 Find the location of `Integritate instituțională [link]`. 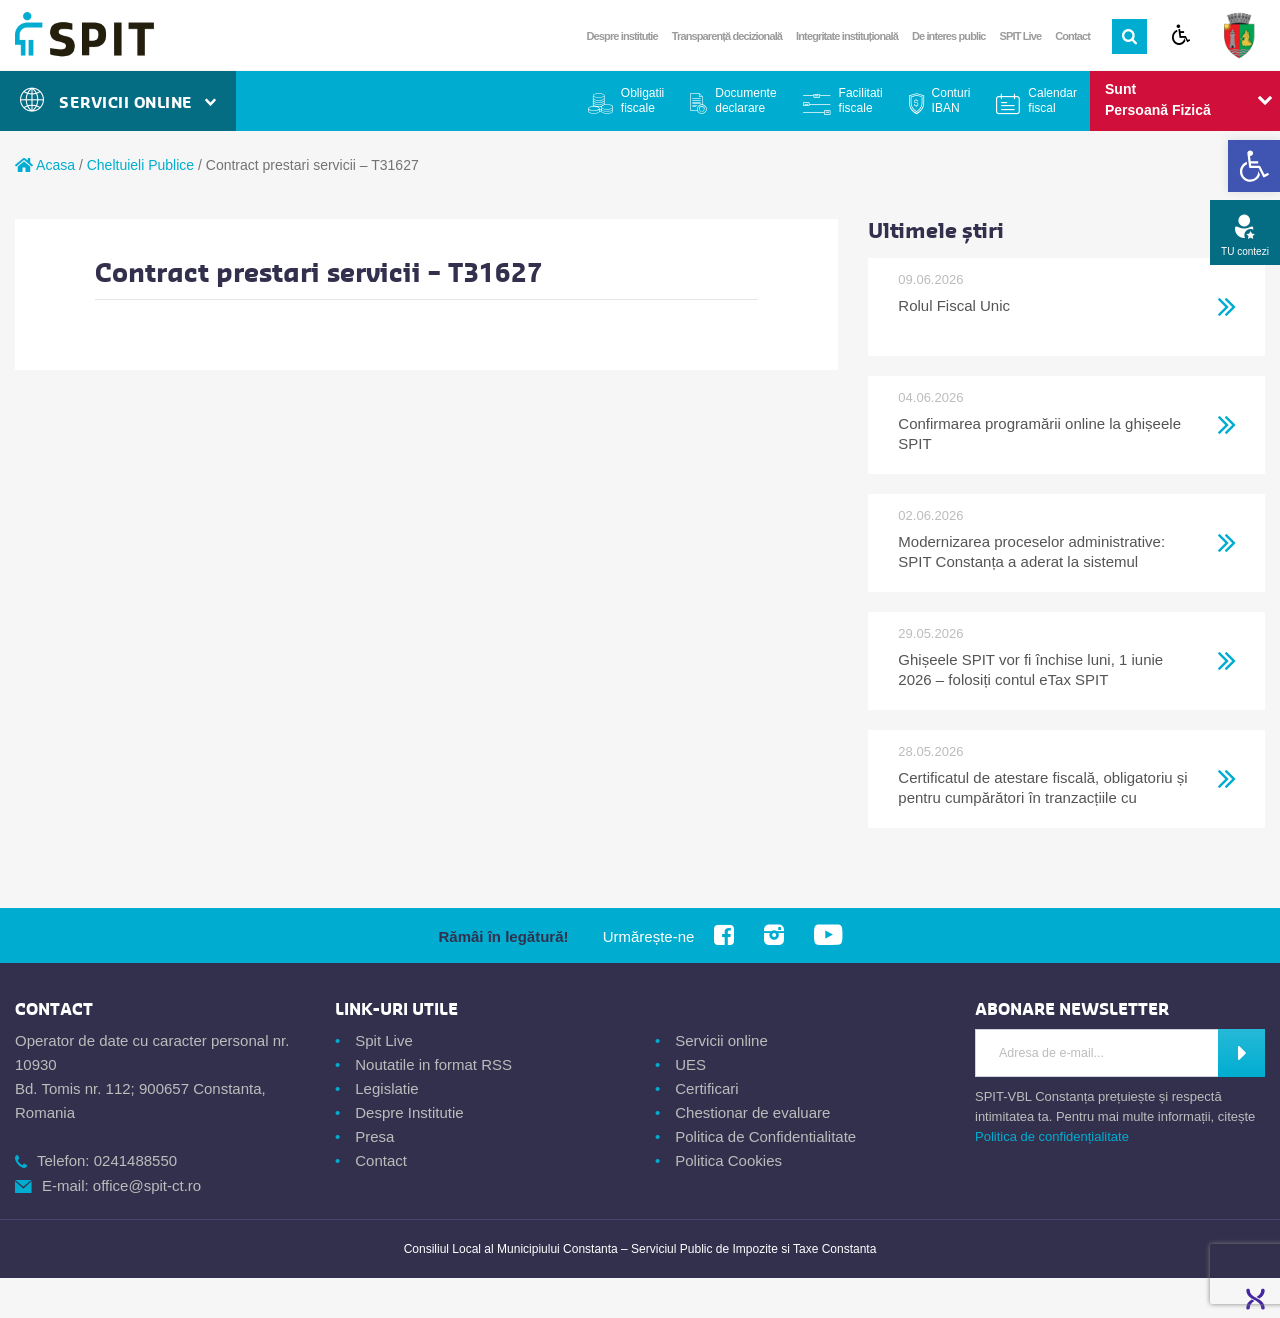

Integritate instituțională [link] is located at coordinates (847, 36).